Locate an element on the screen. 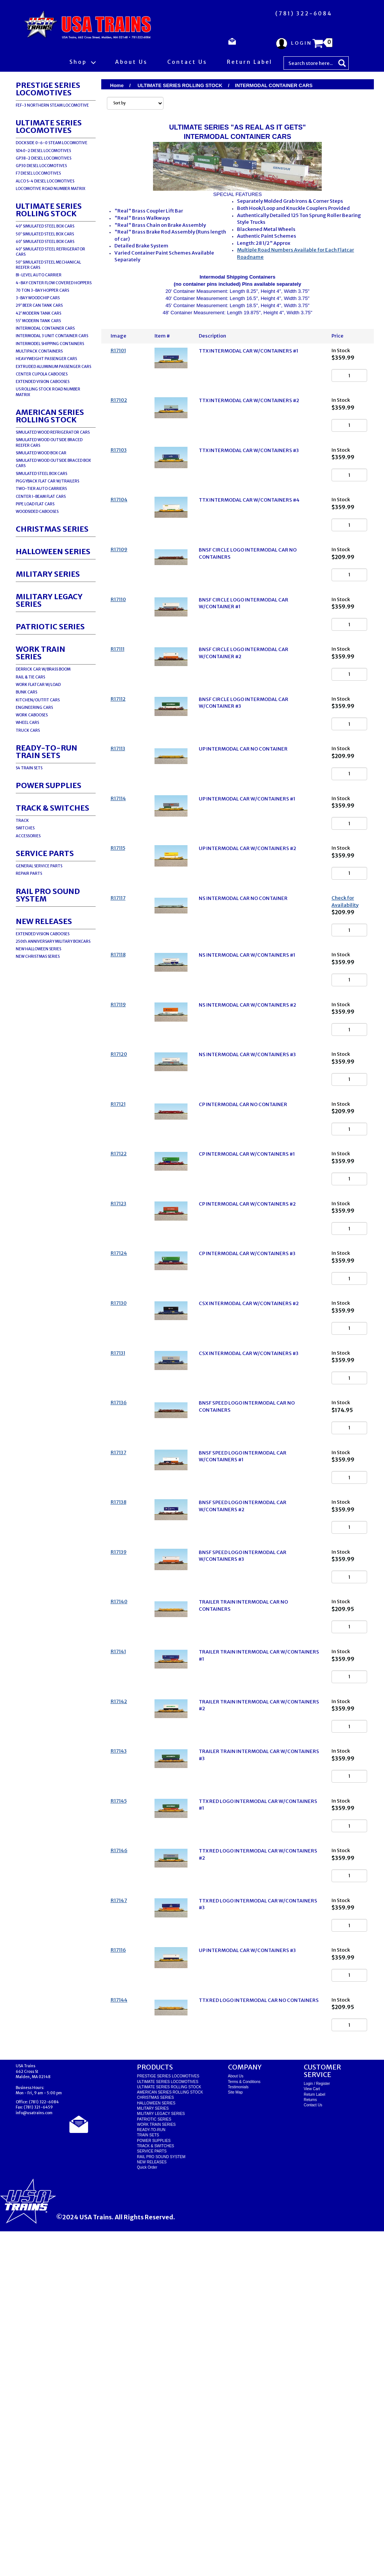 Image resolution: width=384 pixels, height=2576 pixels. R17124 is located at coordinates (119, 1435).